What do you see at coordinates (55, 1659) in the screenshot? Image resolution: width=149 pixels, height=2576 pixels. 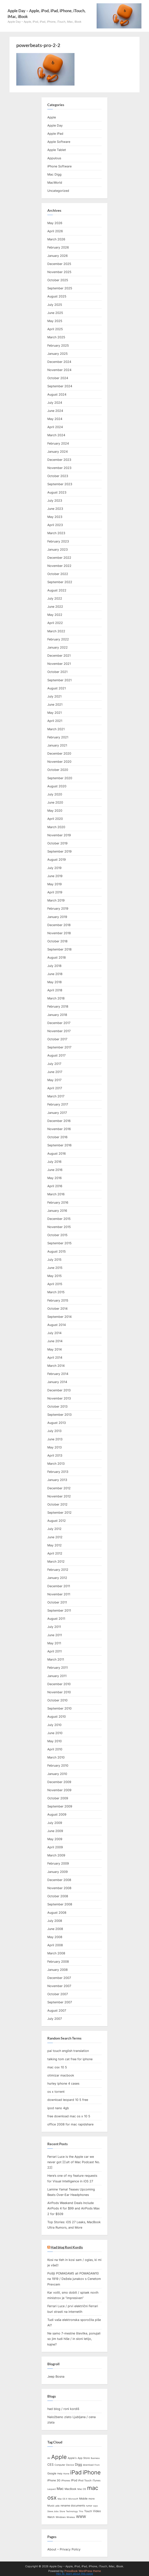 I see `March 2011` at bounding box center [55, 1659].